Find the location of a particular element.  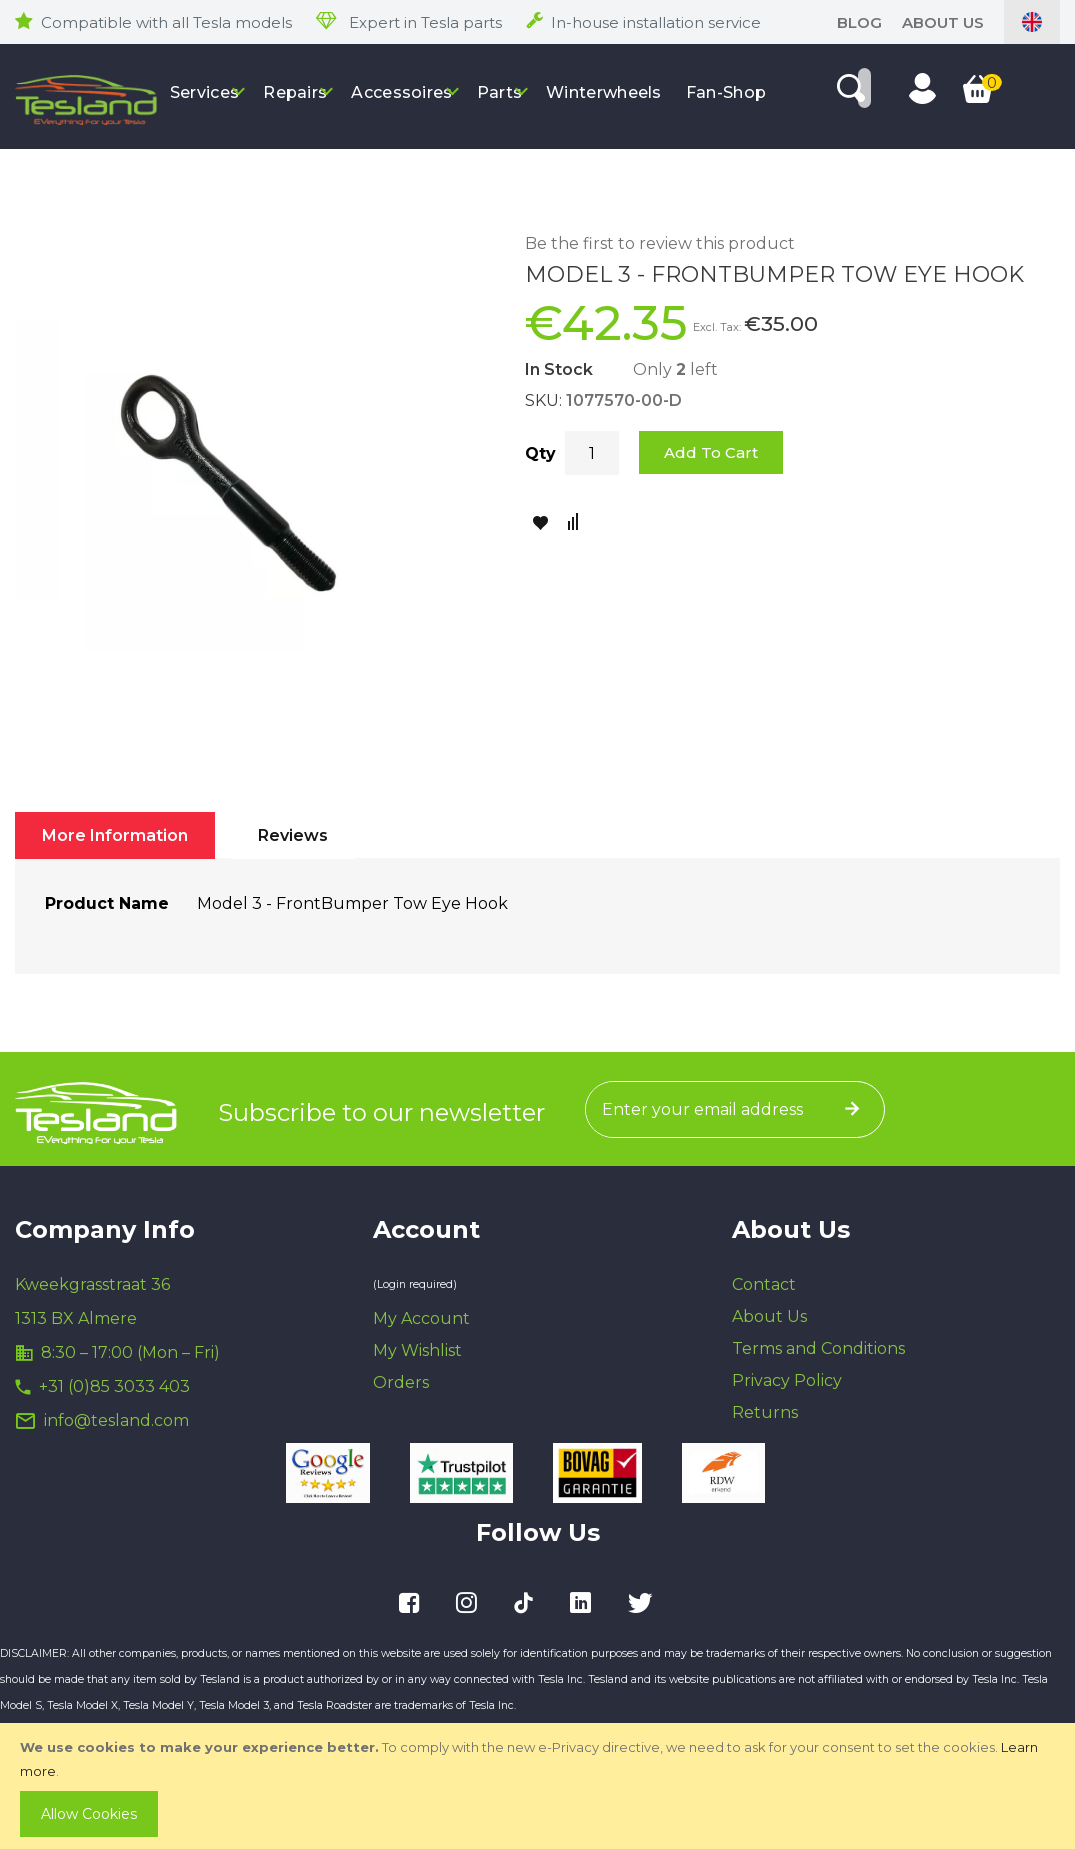

Be the first to review this product is located at coordinates (660, 243).